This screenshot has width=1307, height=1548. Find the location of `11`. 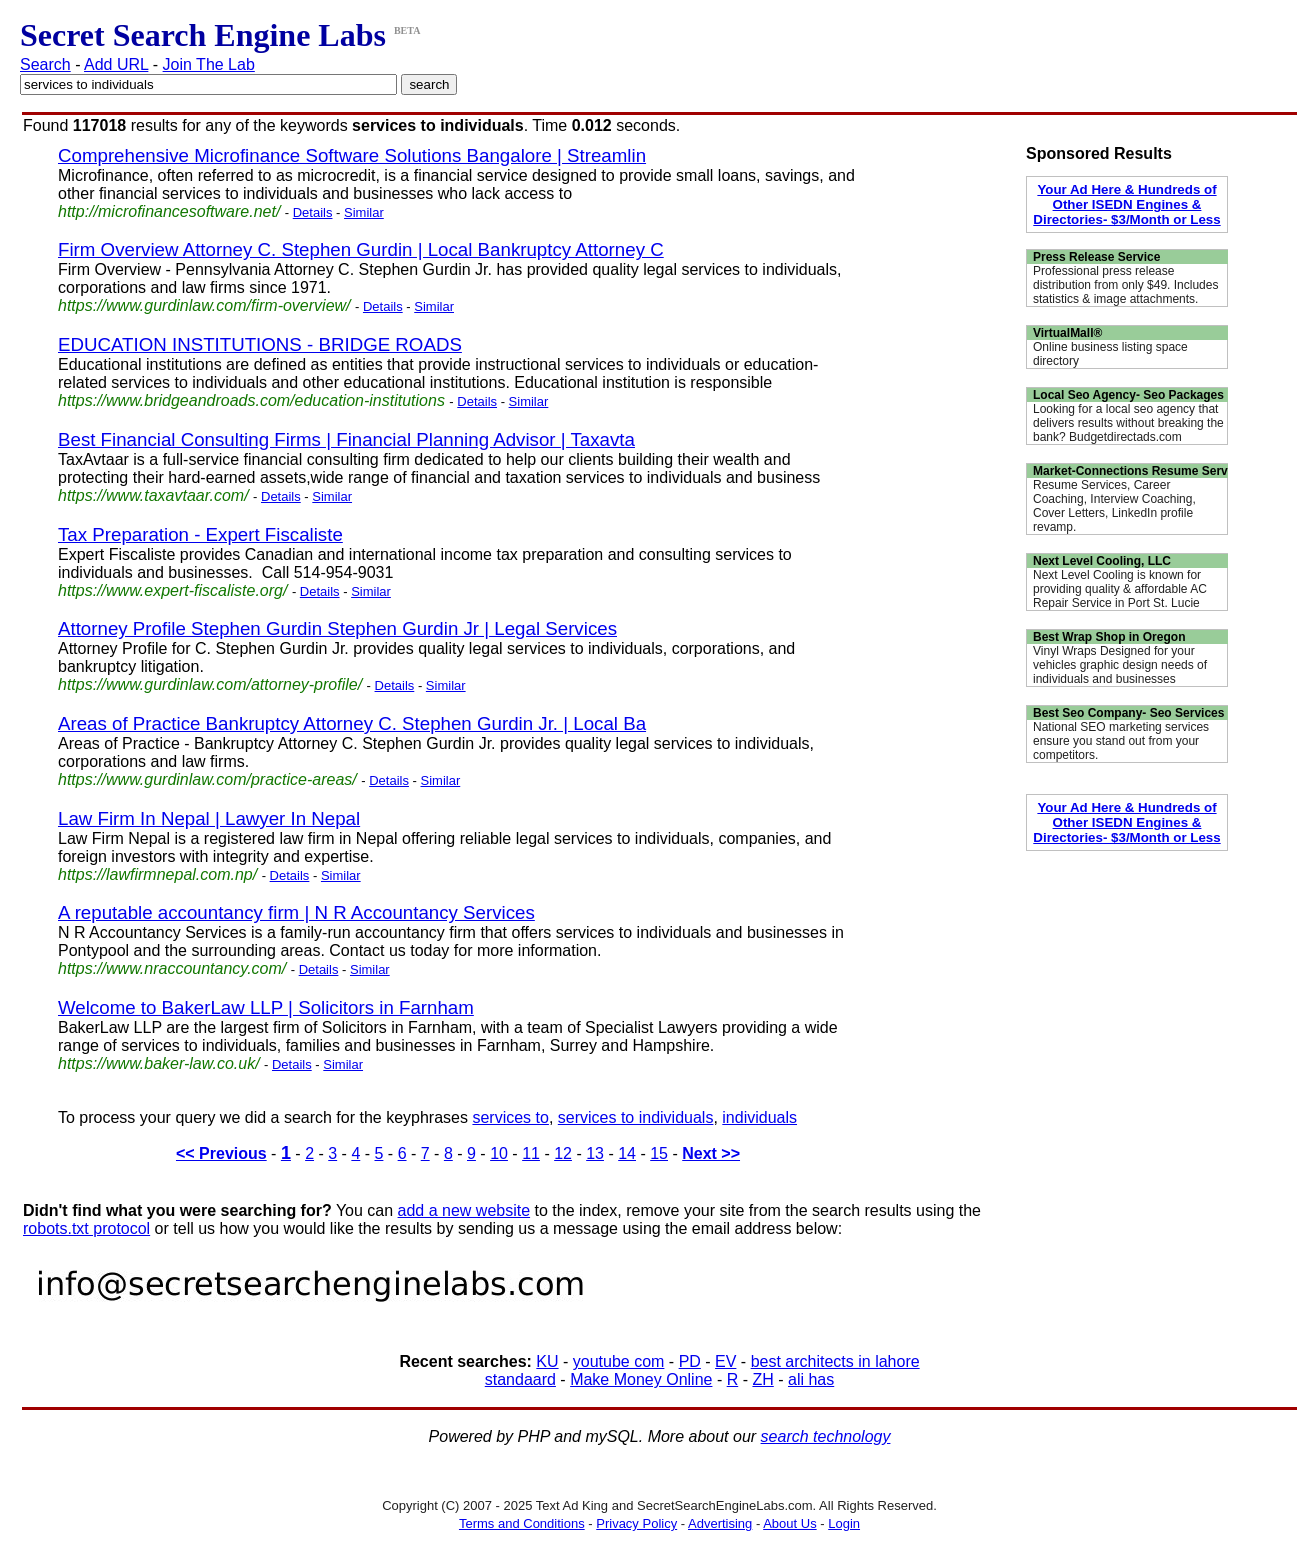

11 is located at coordinates (531, 1153).